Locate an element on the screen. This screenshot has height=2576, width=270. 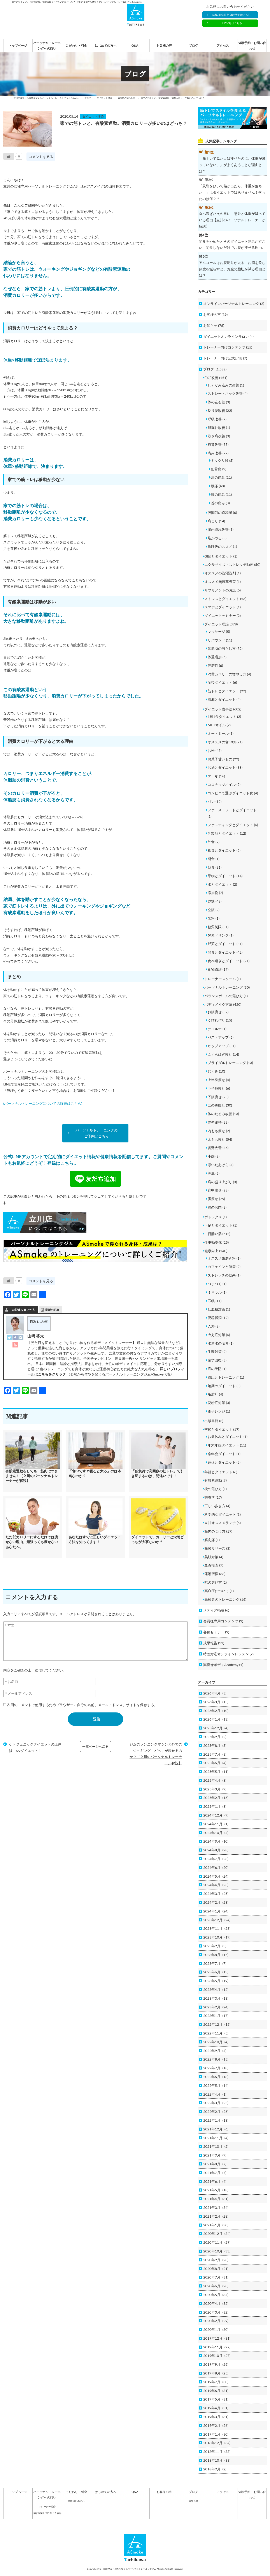
鼻呼吸のススメ (1) is located at coordinates (222, 552).